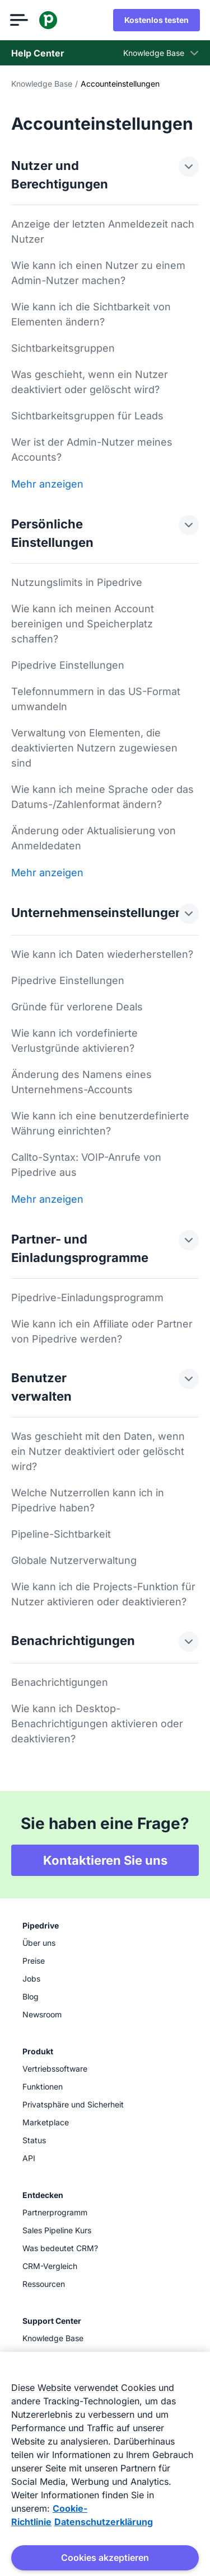 The height and width of the screenshot is (2576, 210). I want to click on Globale Nutzerverwaltung, so click(74, 1560).